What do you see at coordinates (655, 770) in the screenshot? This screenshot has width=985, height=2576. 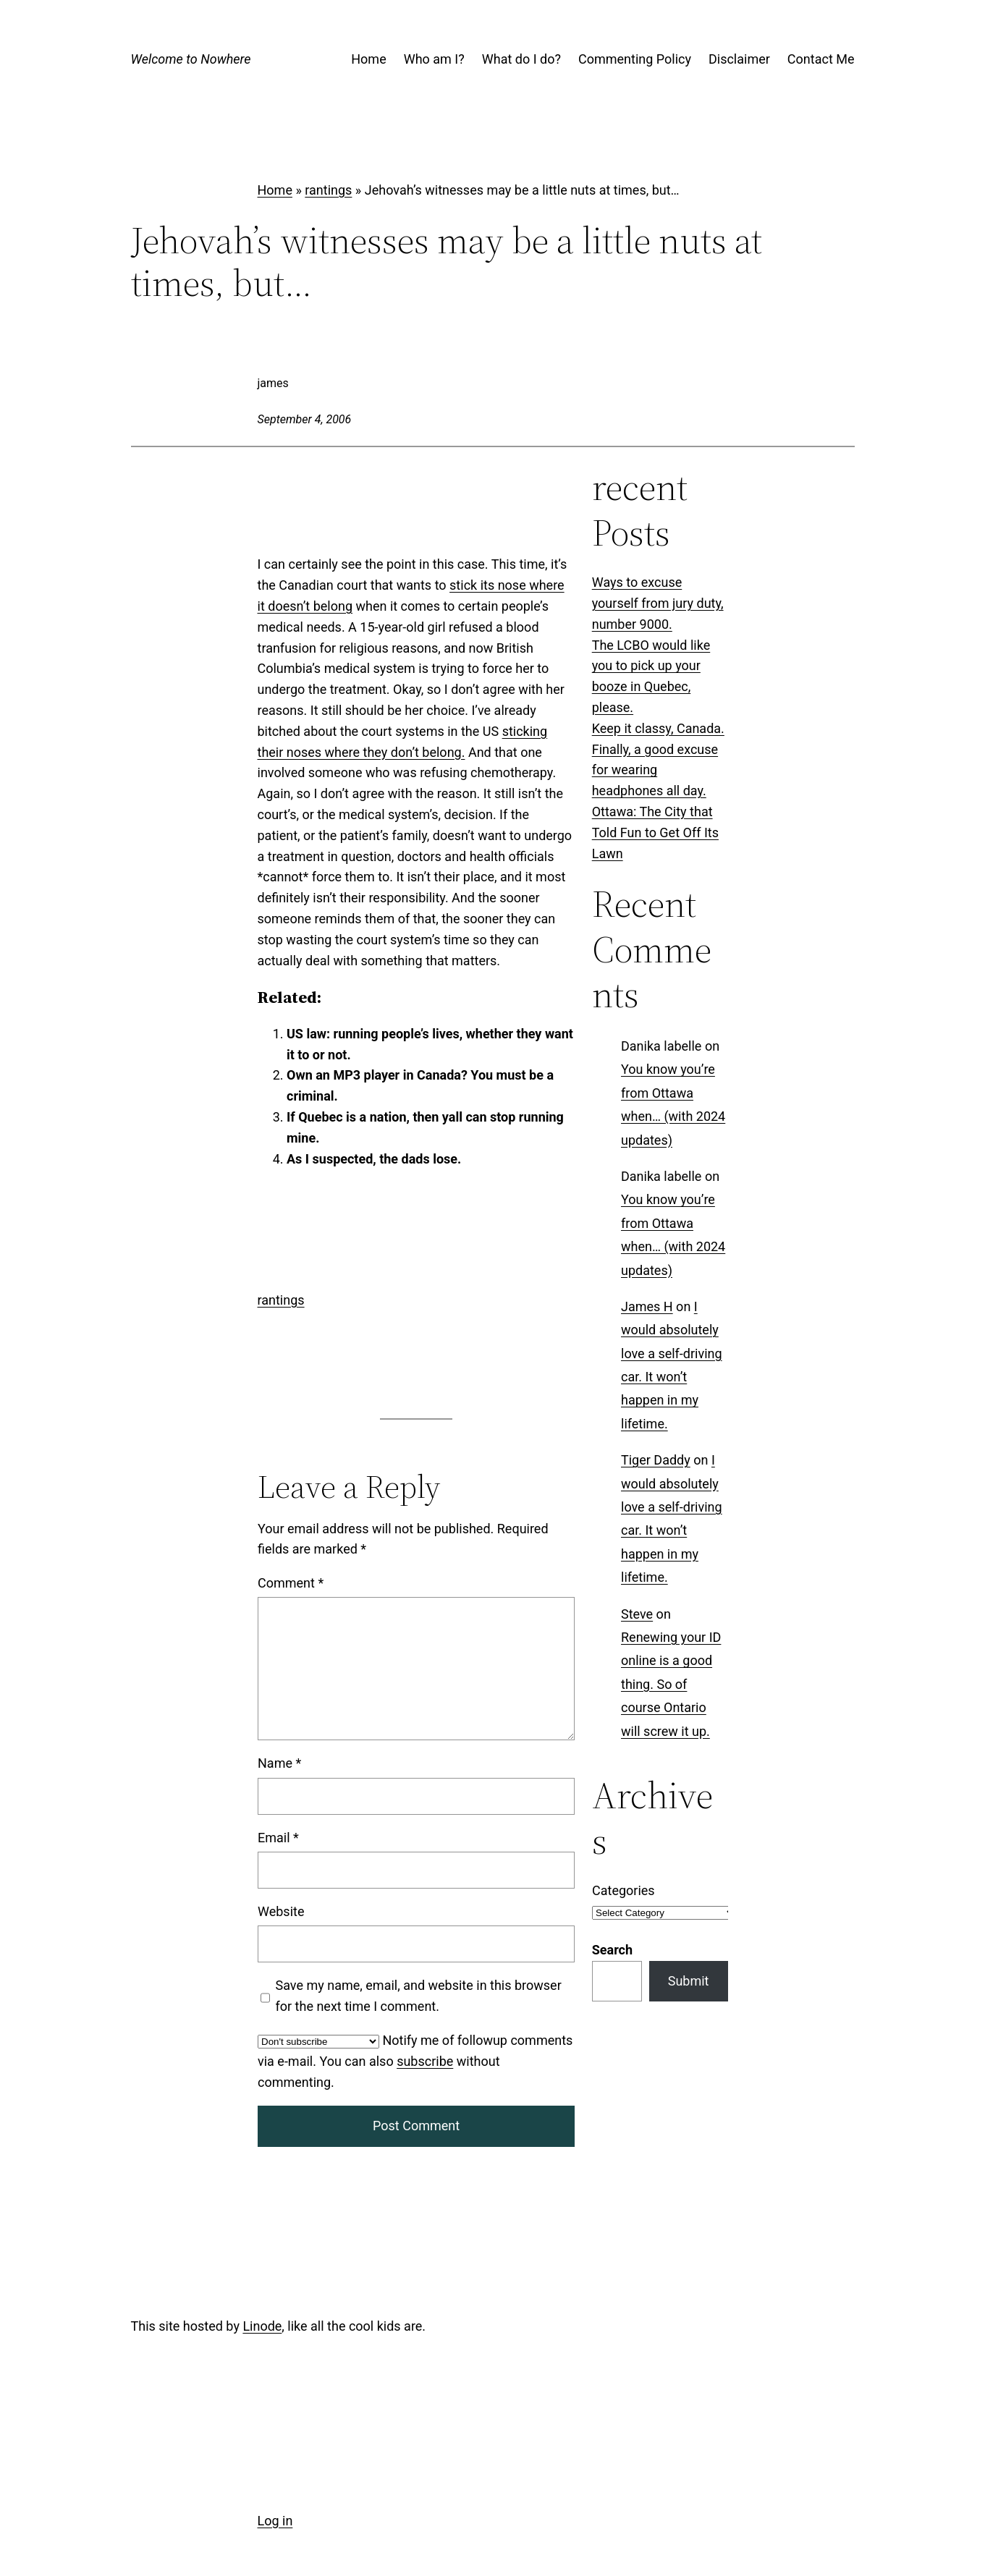 I see `Finally, a good excuse for wearing headphones all day.` at bounding box center [655, 770].